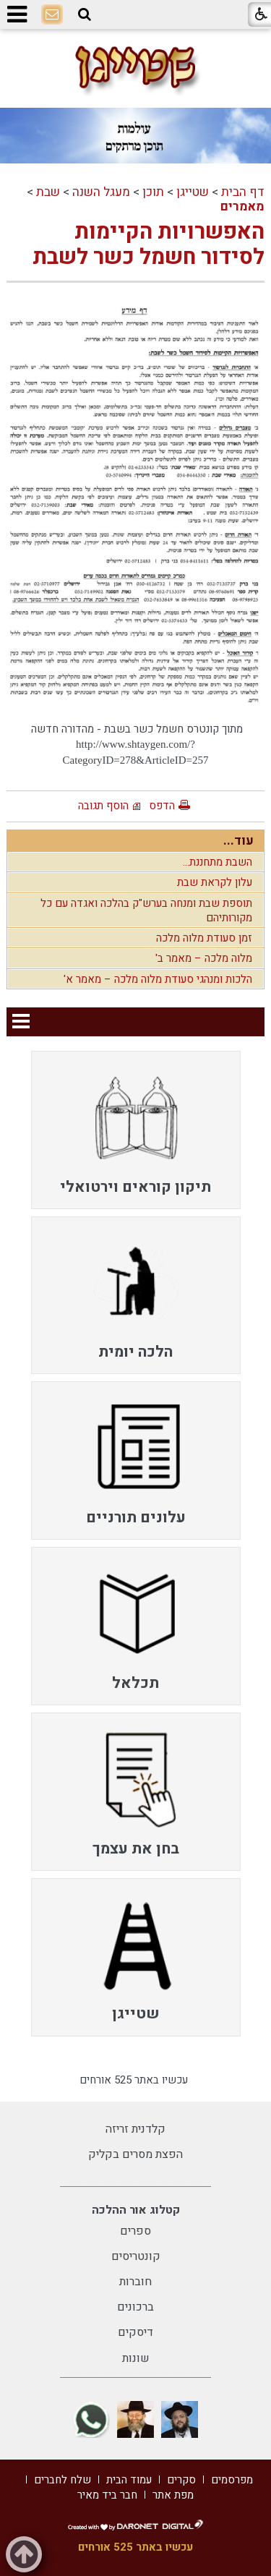  Describe the element at coordinates (135, 2256) in the screenshot. I see `קונטריסים` at that location.